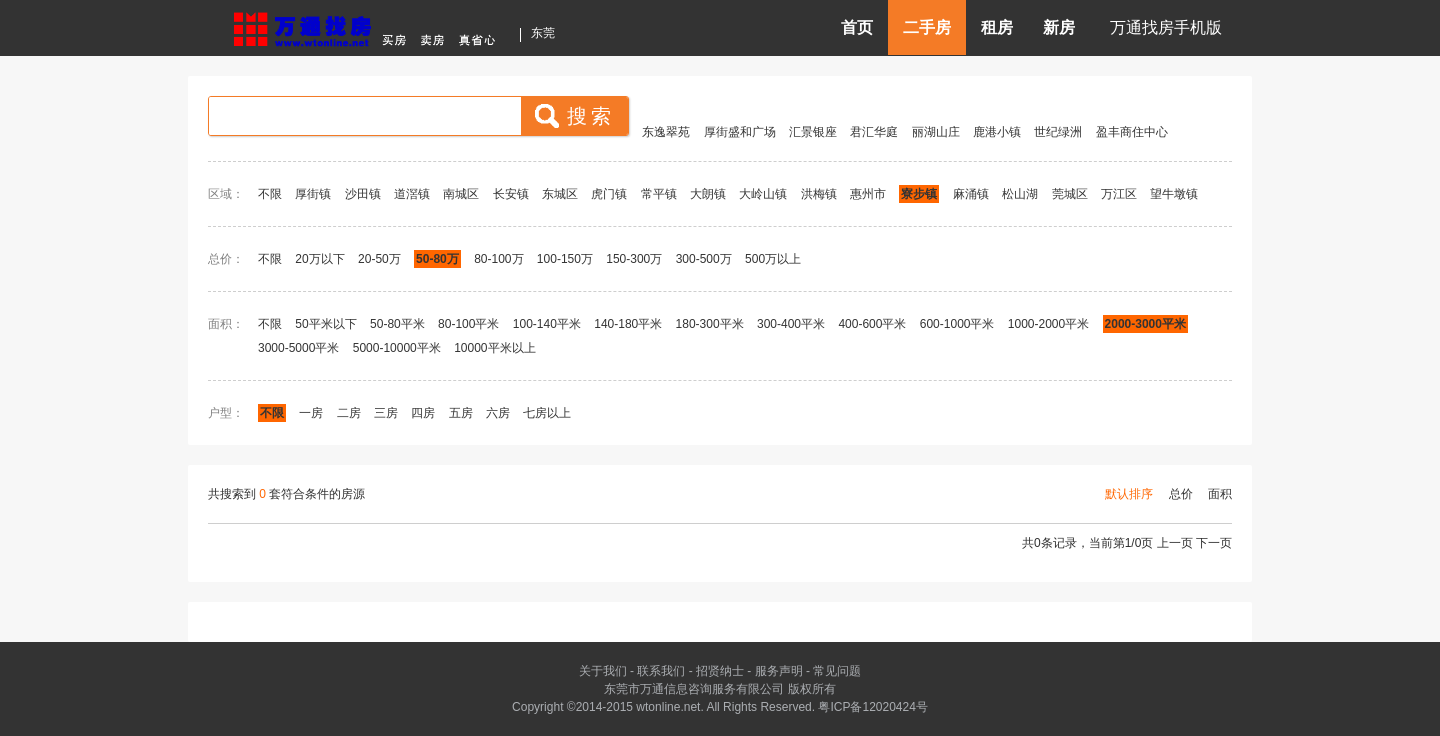  I want to click on 洪梅镇, so click(819, 194).